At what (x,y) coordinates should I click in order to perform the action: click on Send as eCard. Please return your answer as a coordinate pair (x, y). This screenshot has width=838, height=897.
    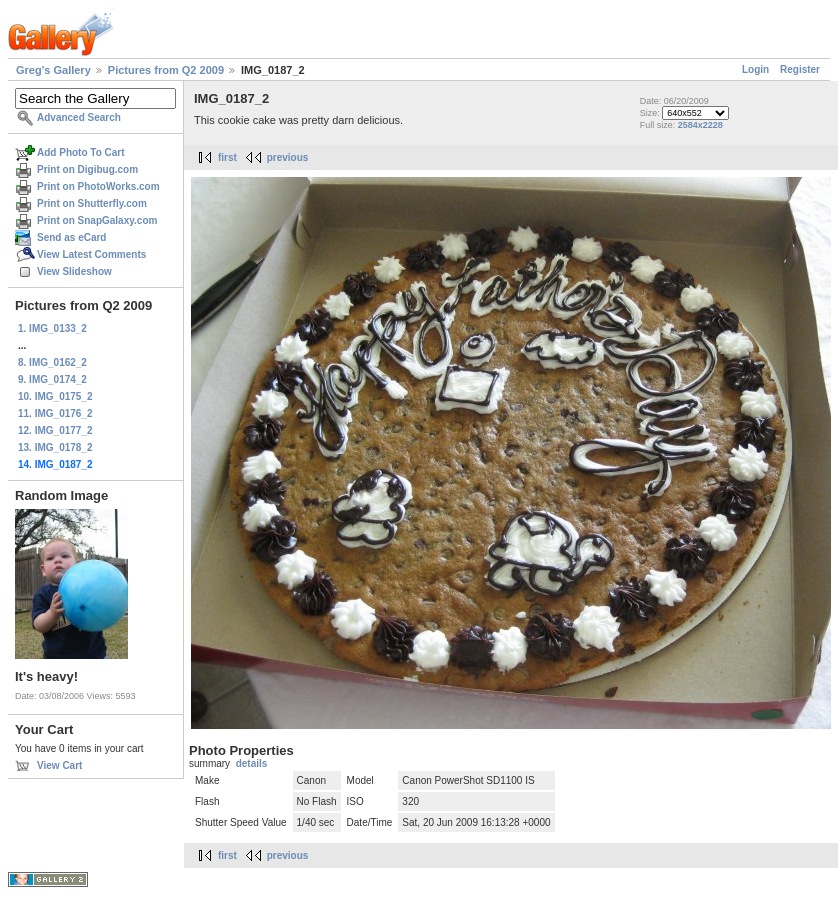
    Looking at the image, I should click on (71, 237).